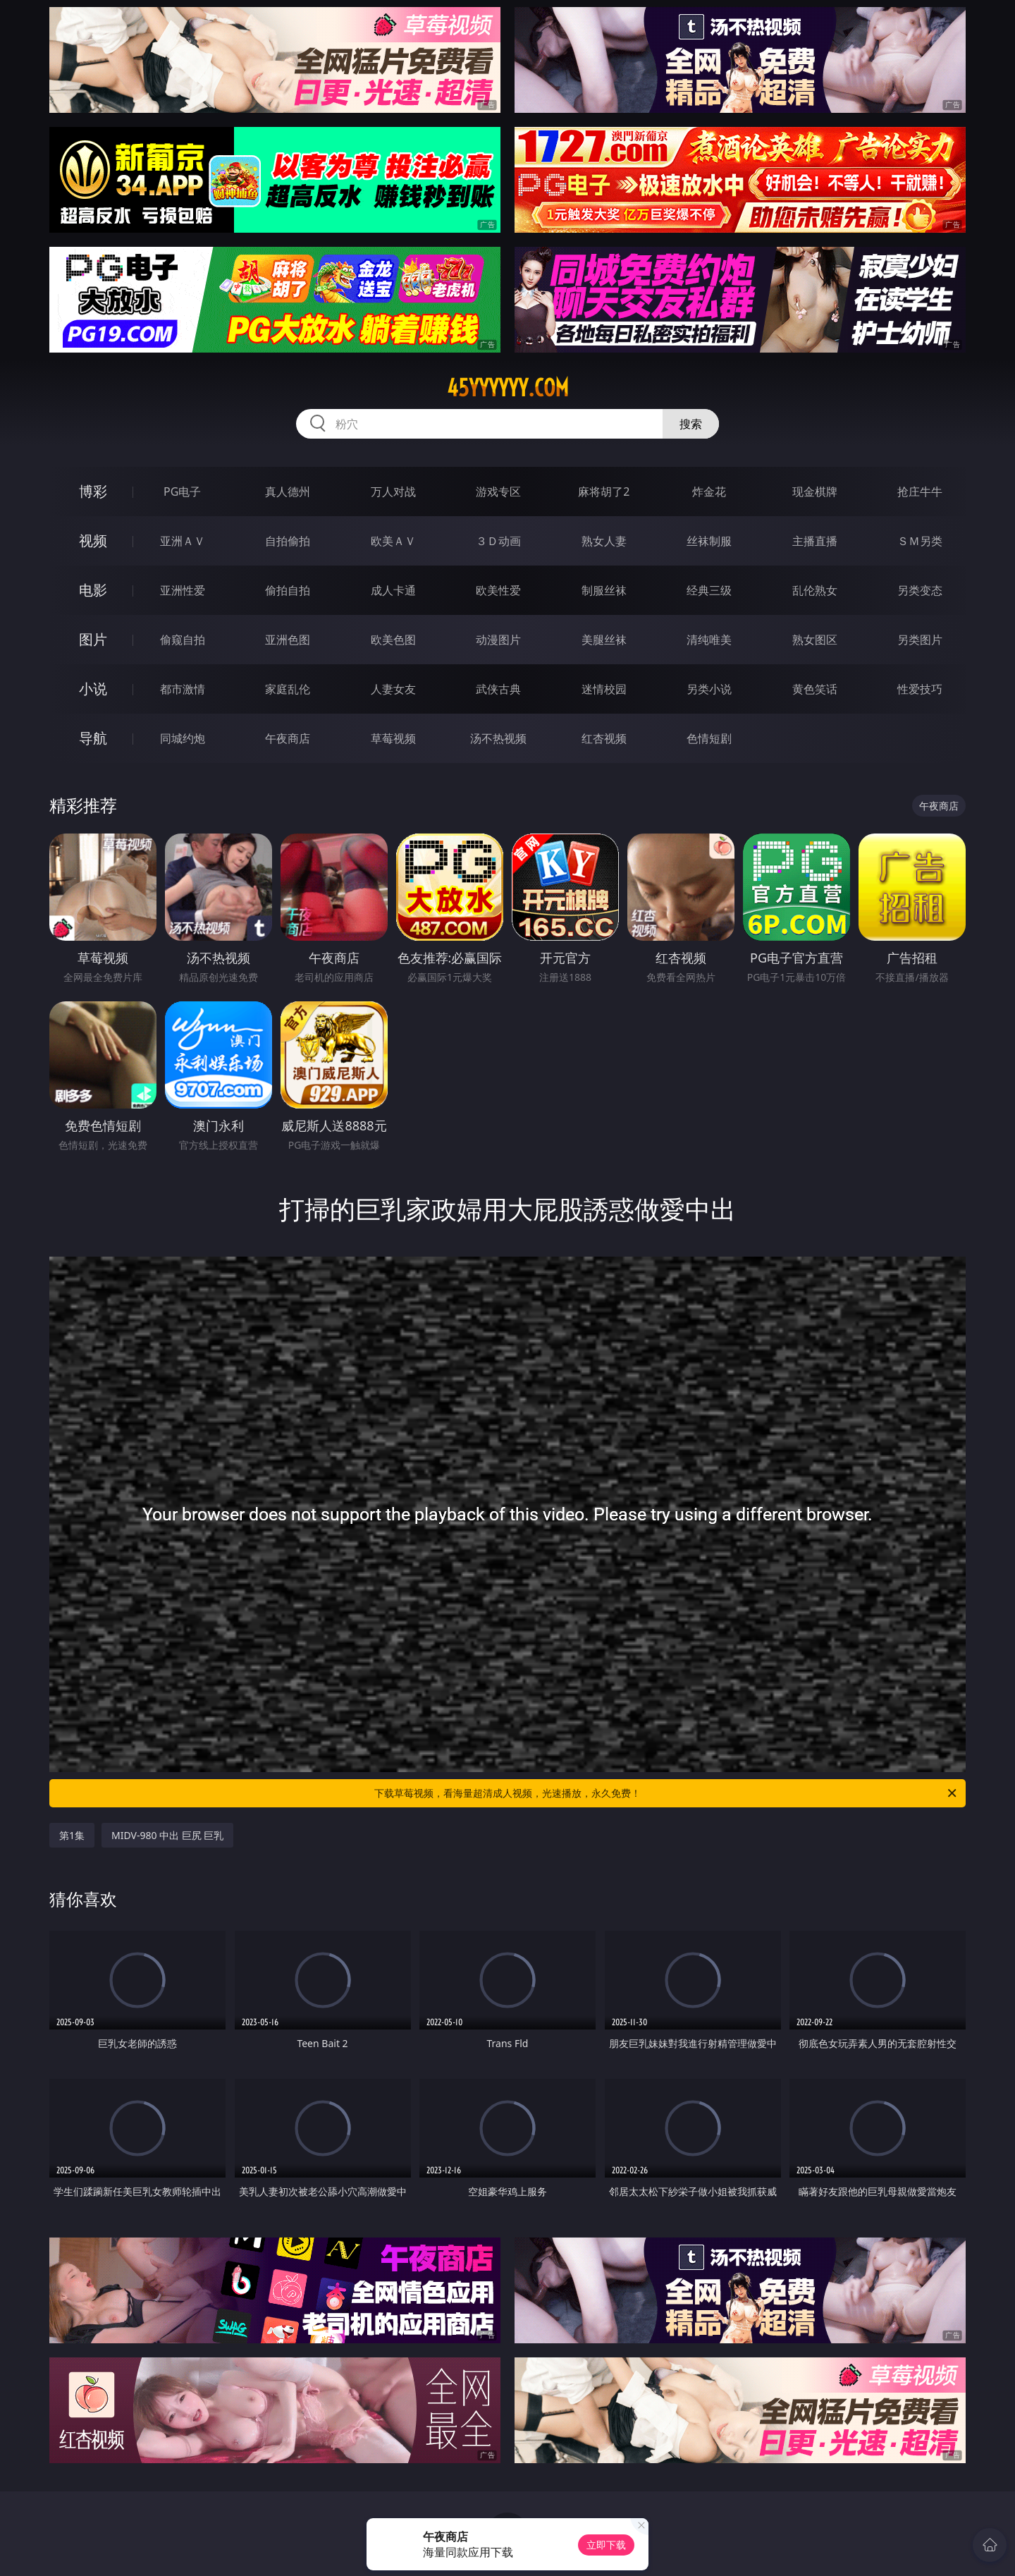 The image size is (1015, 2576). Describe the element at coordinates (919, 541) in the screenshot. I see `ＳＭ另类` at that location.